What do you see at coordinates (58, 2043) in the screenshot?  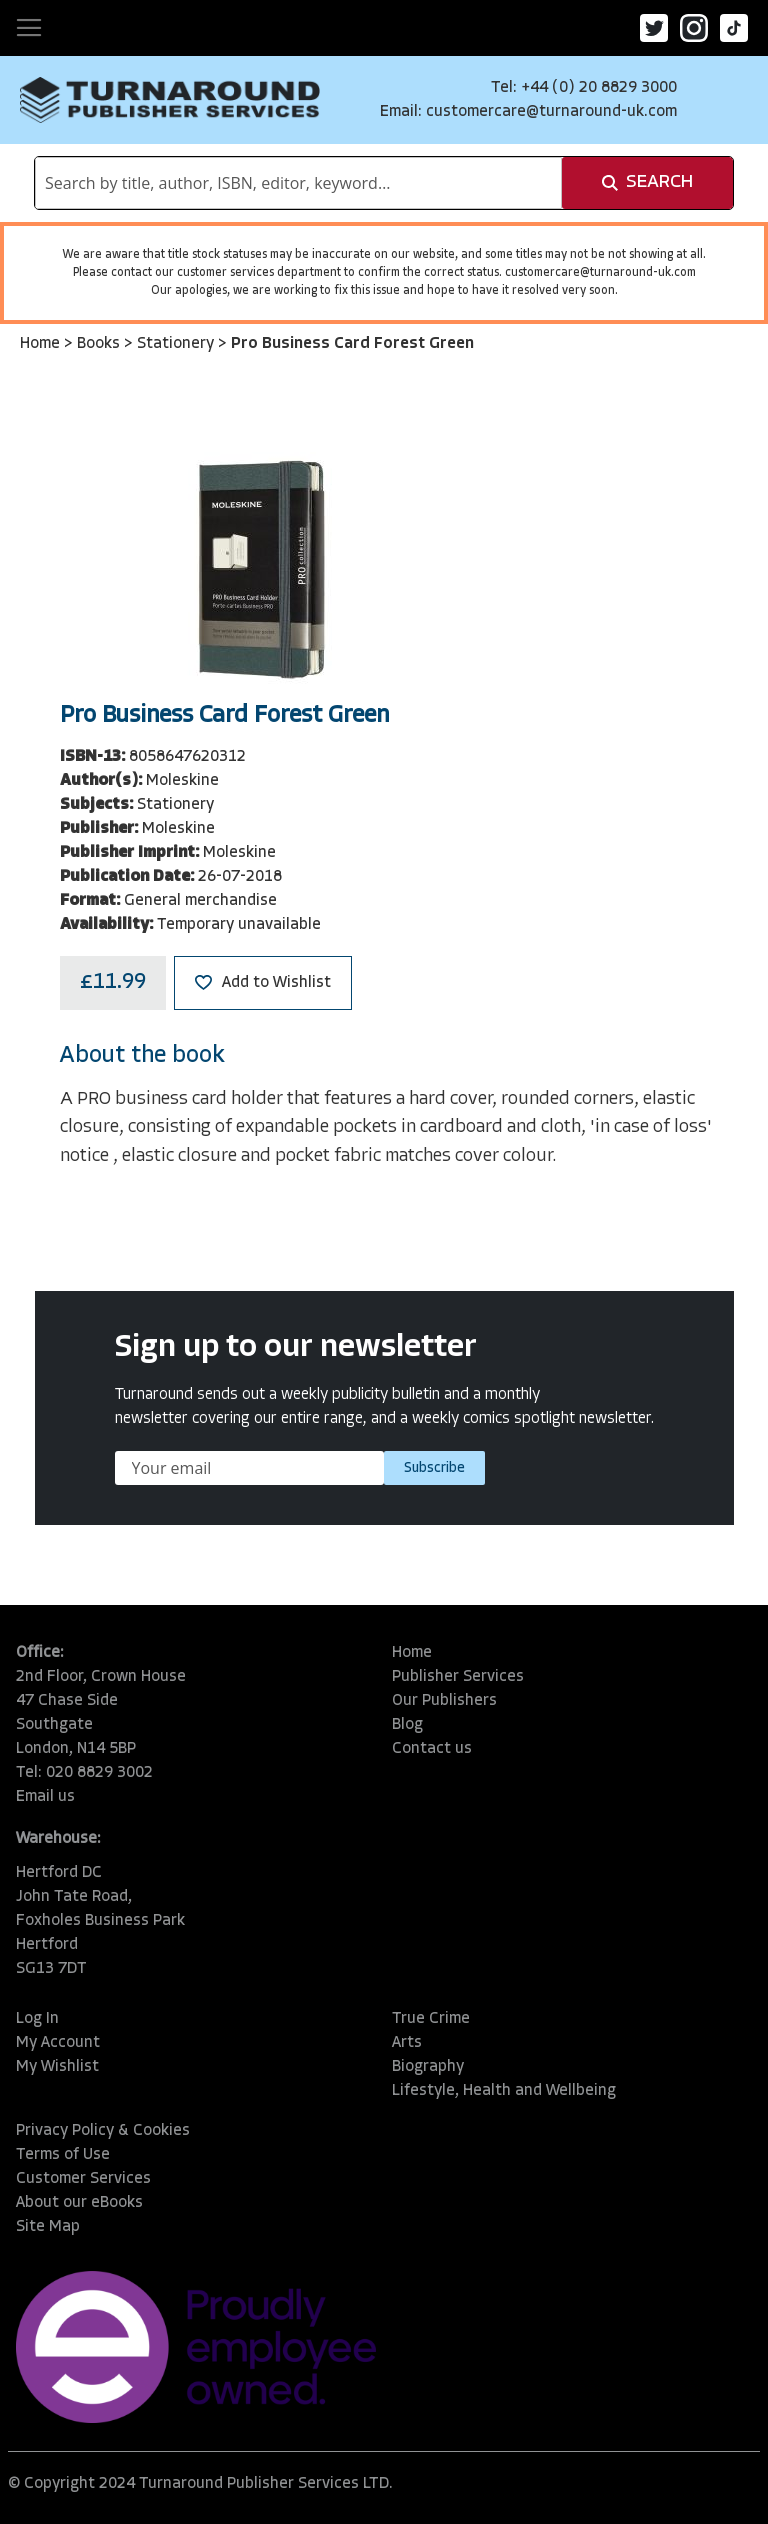 I see `My Account` at bounding box center [58, 2043].